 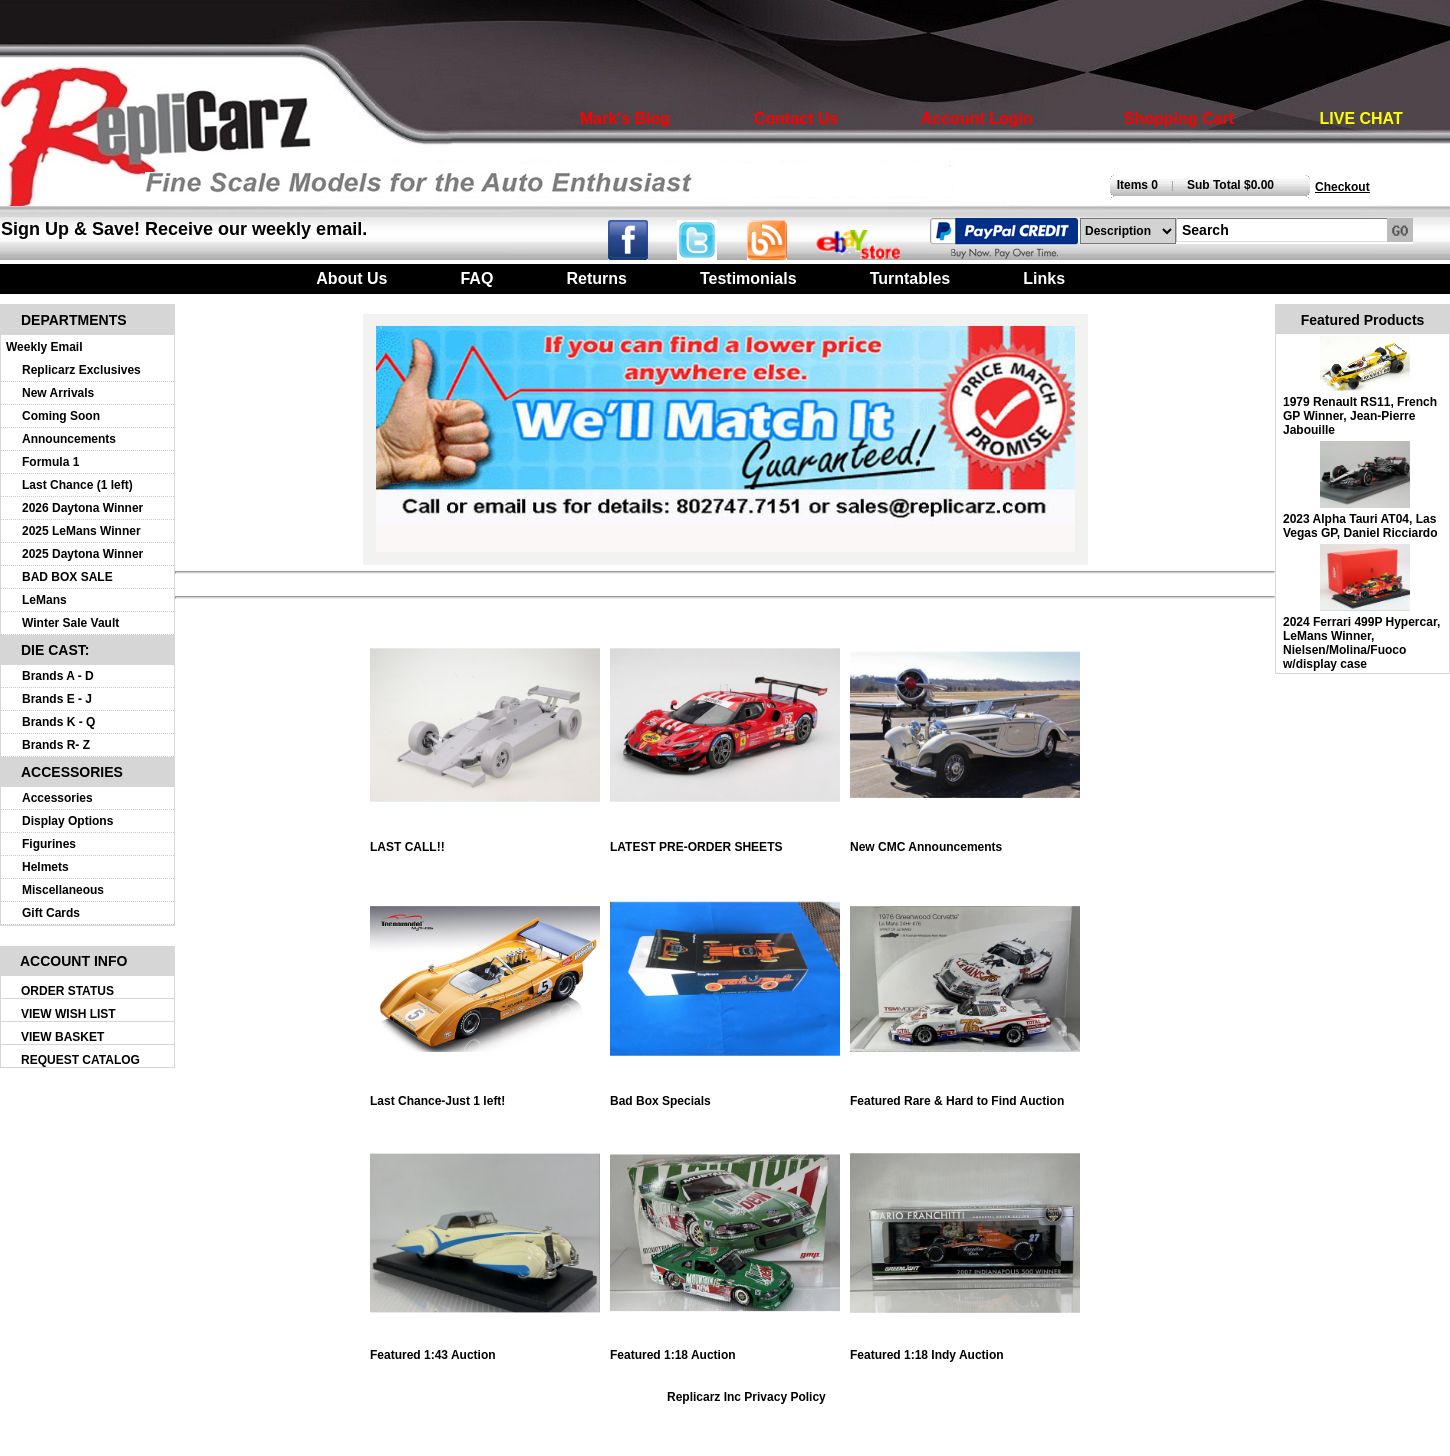 I want to click on Mark's Blog, so click(x=625, y=118).